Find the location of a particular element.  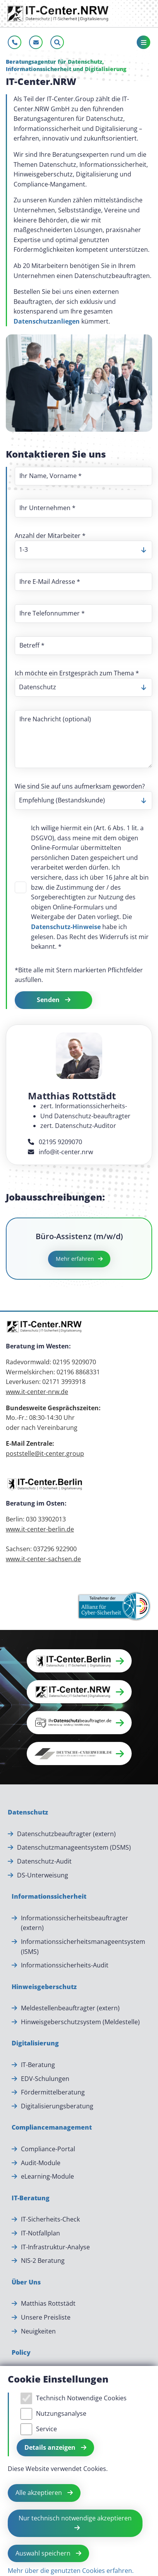

[Policy] is located at coordinates (21, 2353).